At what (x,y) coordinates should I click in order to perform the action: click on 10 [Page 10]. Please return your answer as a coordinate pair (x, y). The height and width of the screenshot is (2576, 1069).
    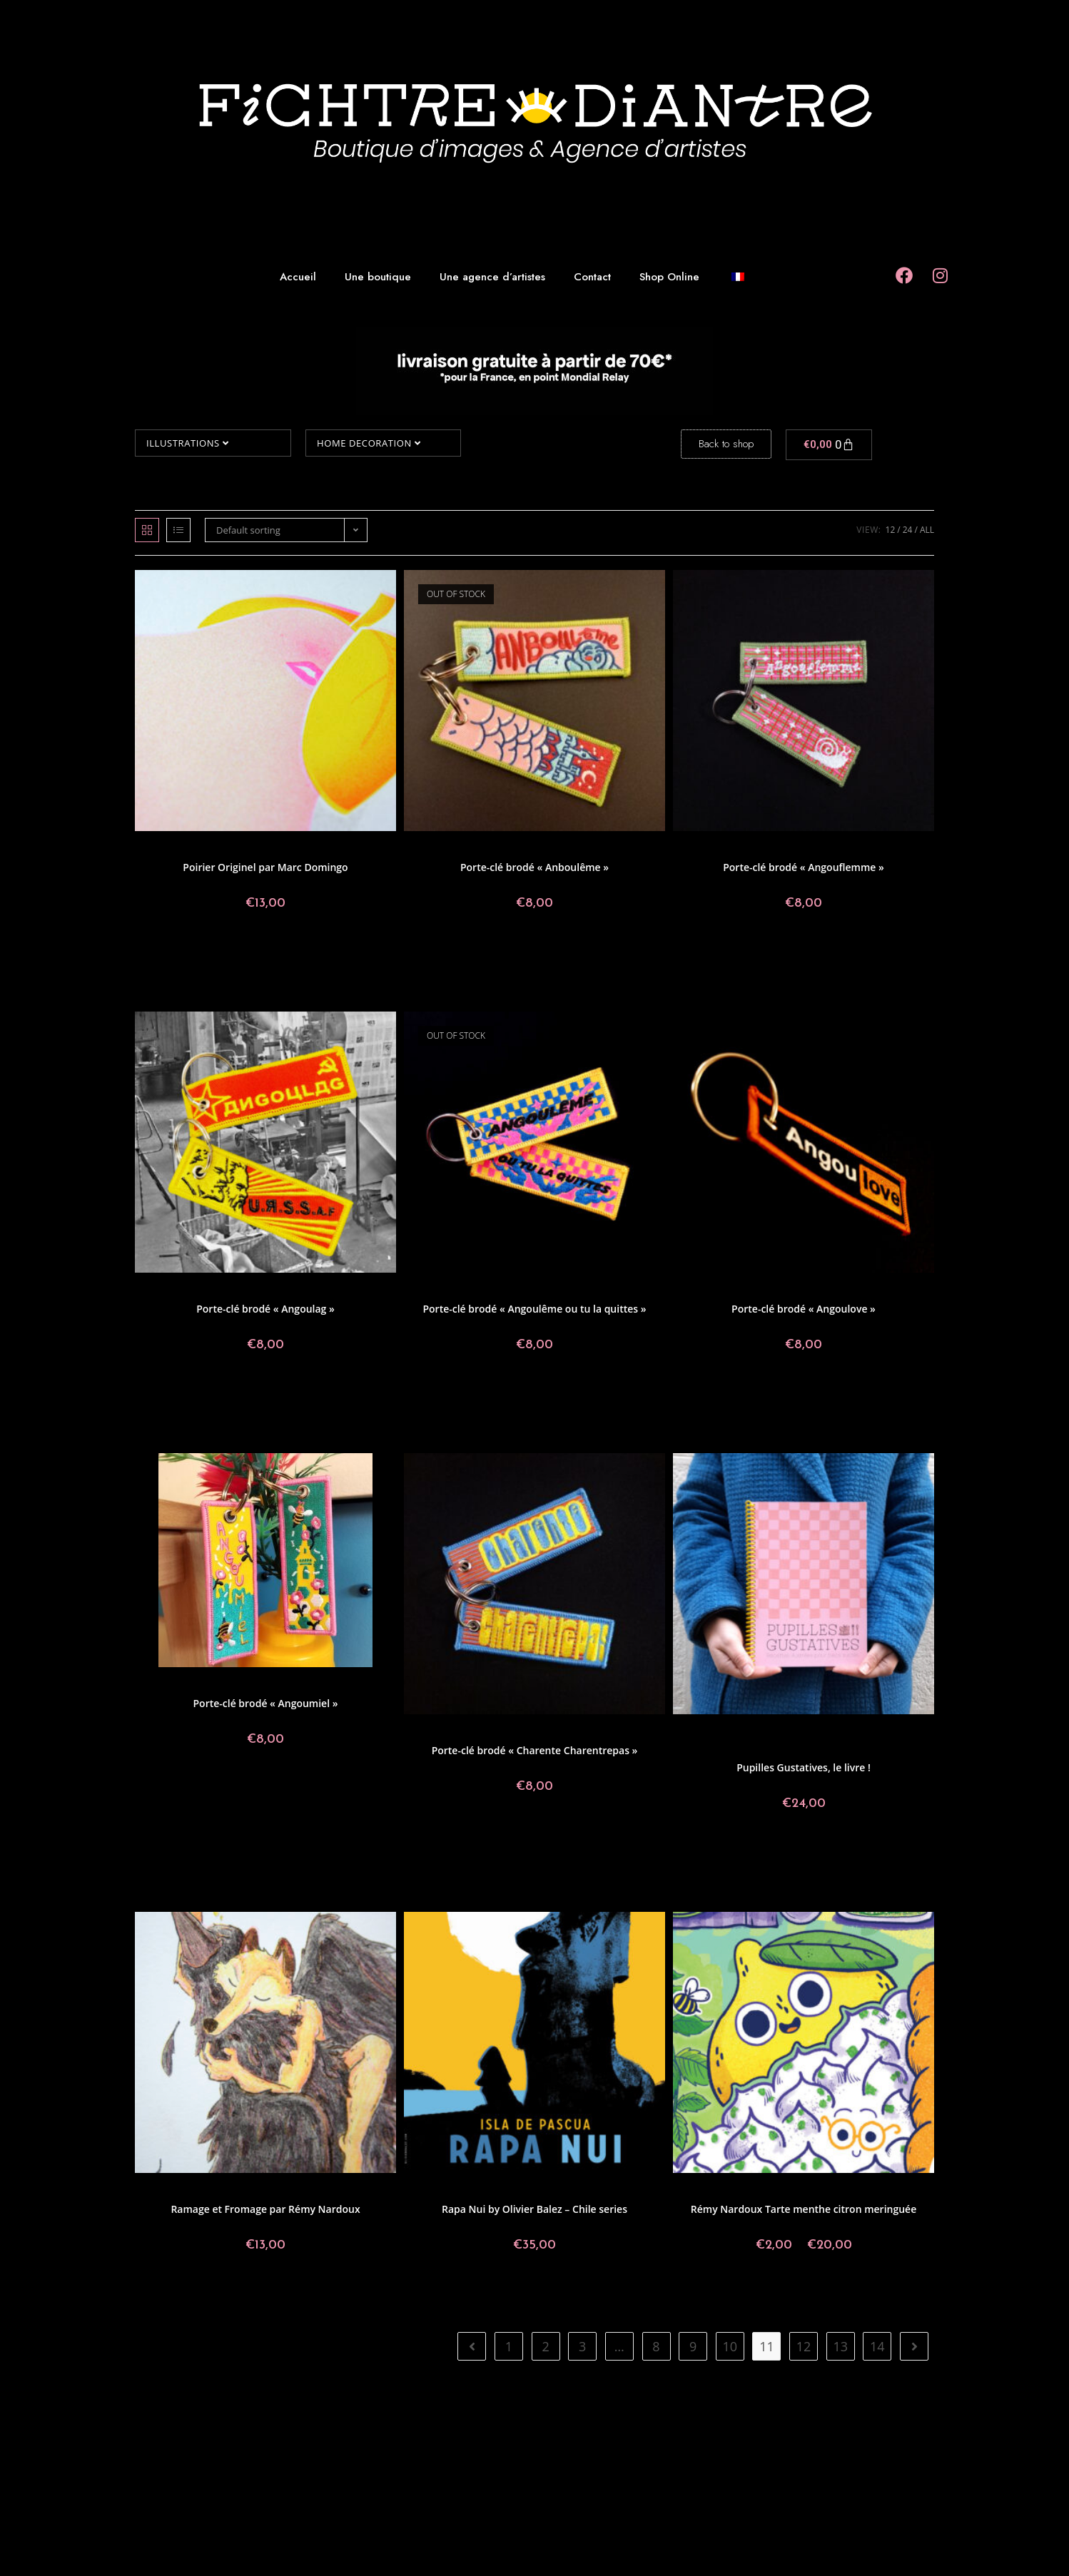
    Looking at the image, I should click on (730, 2346).